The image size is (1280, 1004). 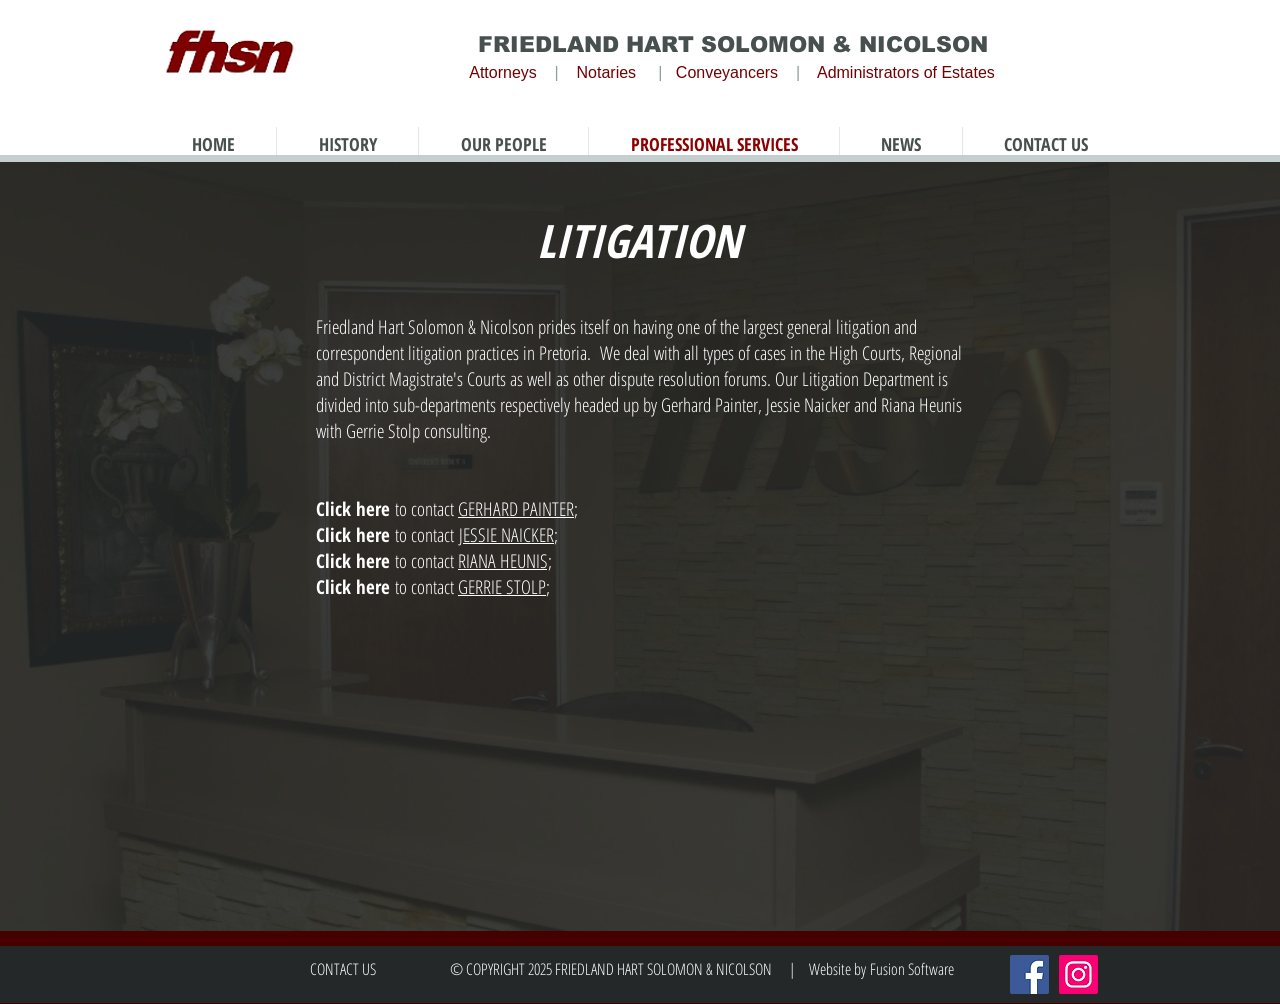 I want to click on [Facebook], so click(x=1029, y=974).